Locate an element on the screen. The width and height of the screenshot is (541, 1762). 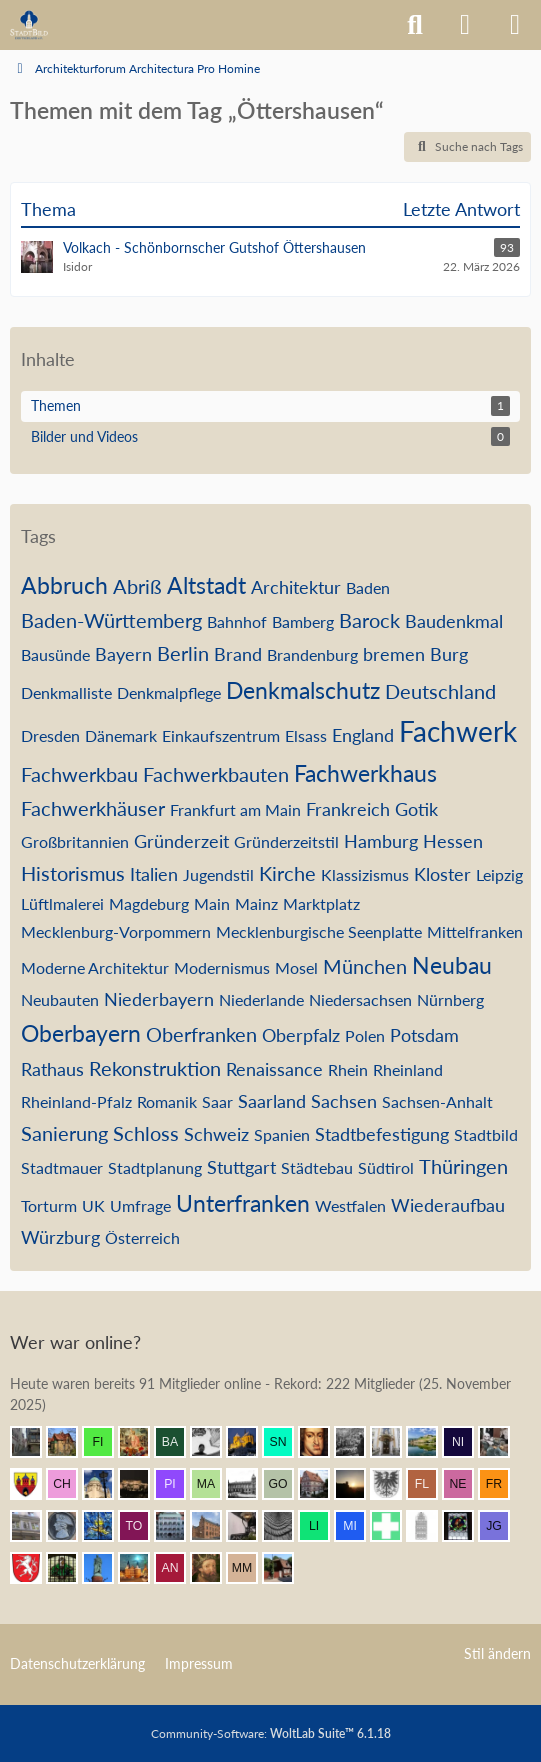
[findorffer (12:02)] is located at coordinates (106, 1442).